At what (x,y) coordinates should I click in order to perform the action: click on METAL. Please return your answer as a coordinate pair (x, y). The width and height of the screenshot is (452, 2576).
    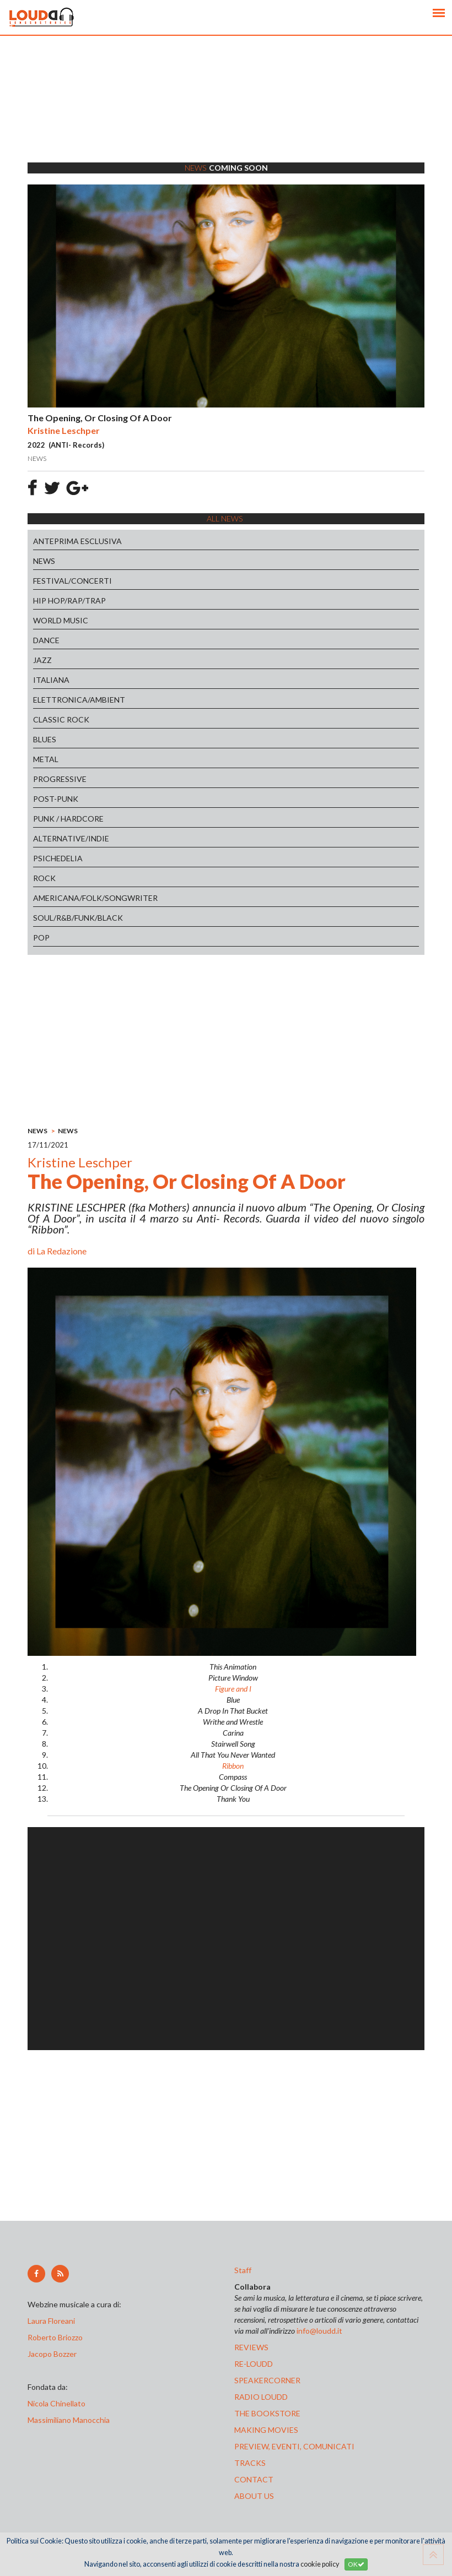
    Looking at the image, I should click on (45, 759).